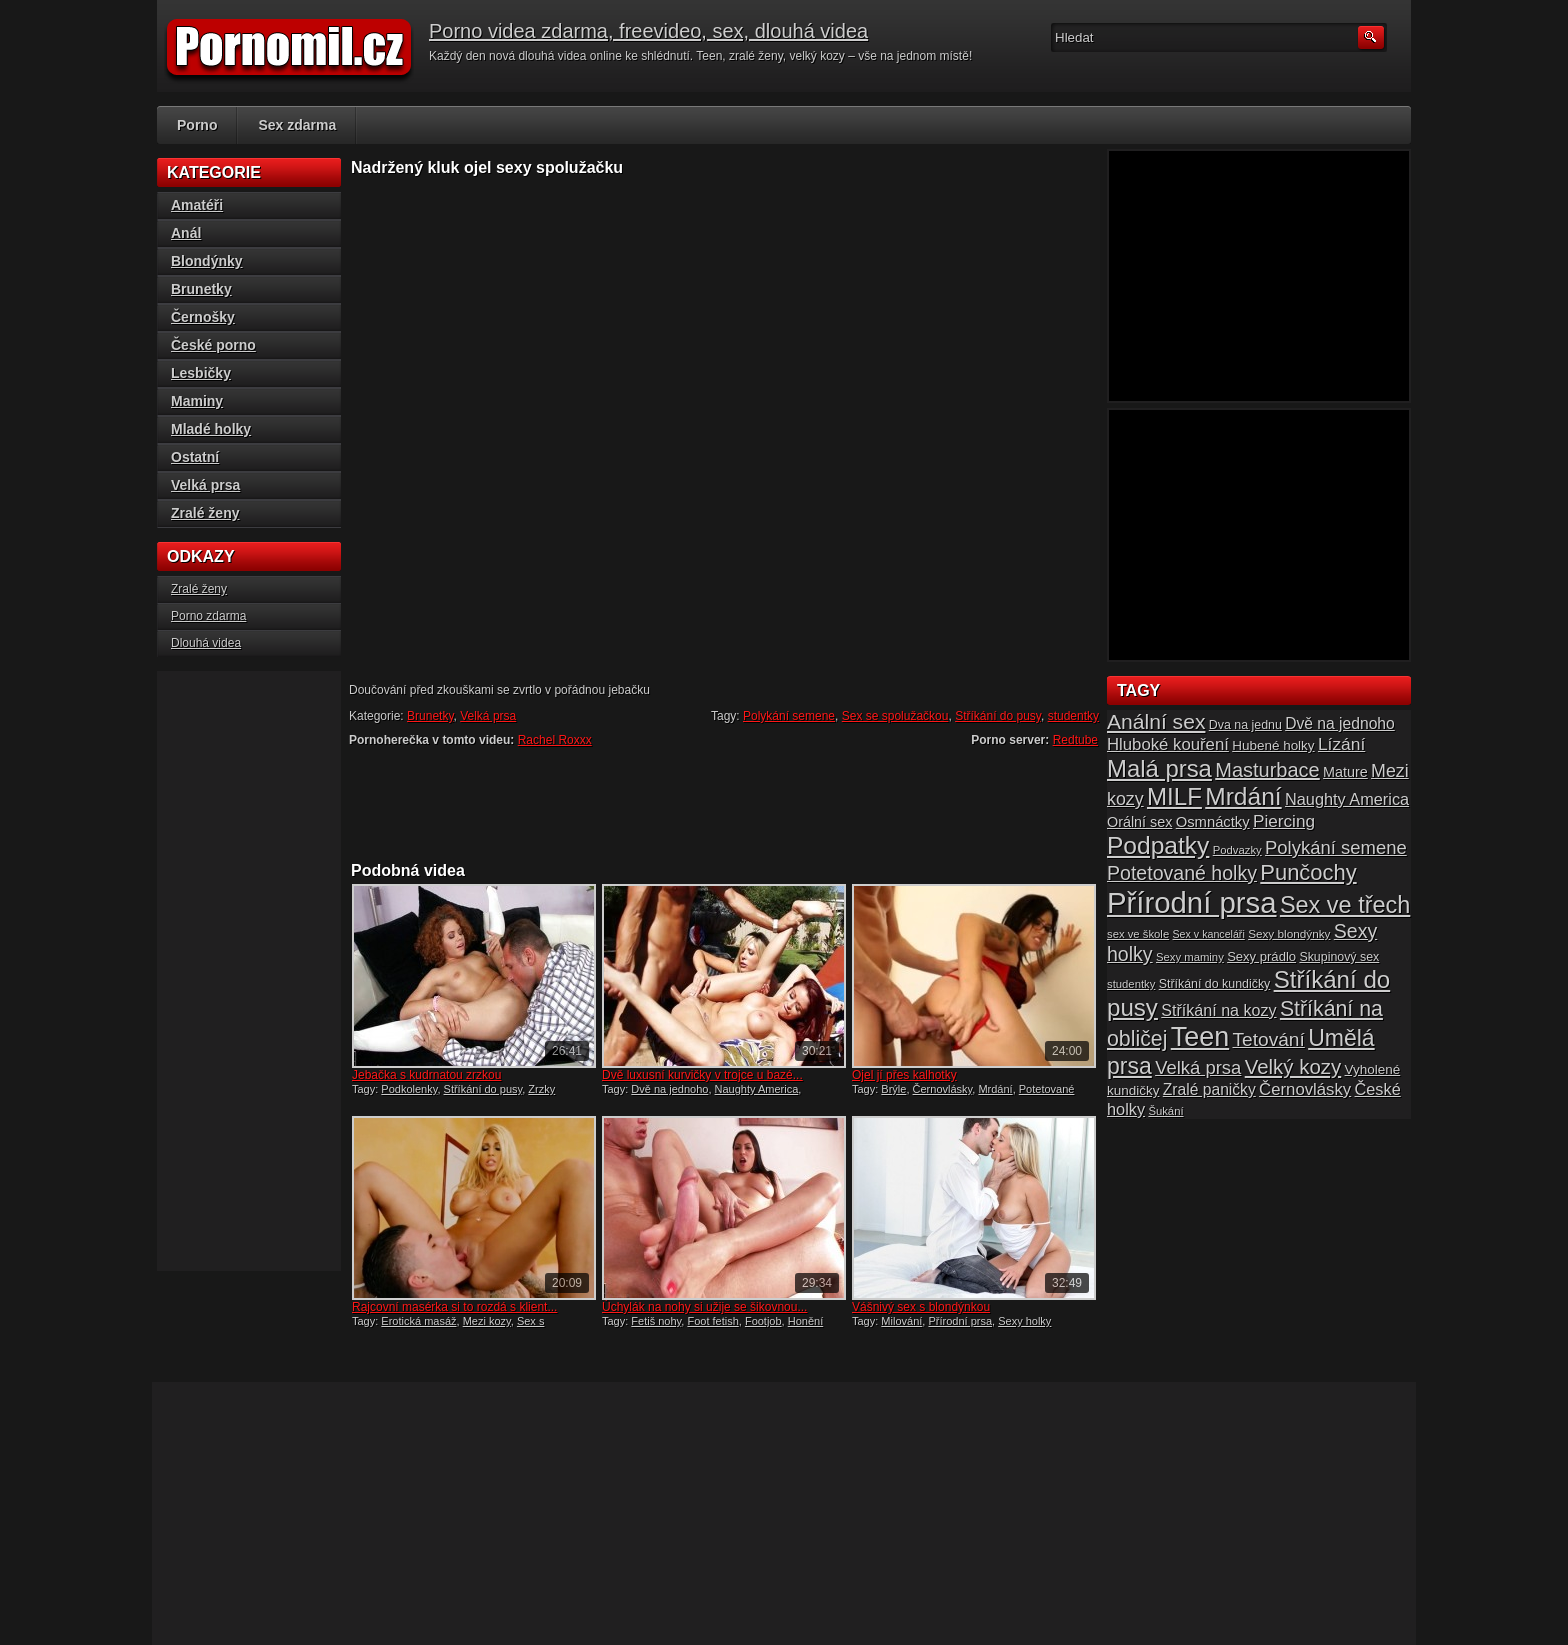 The width and height of the screenshot is (1568, 1645). I want to click on Zralé paničky [Zralé paničky (23 položek)], so click(1209, 1089).